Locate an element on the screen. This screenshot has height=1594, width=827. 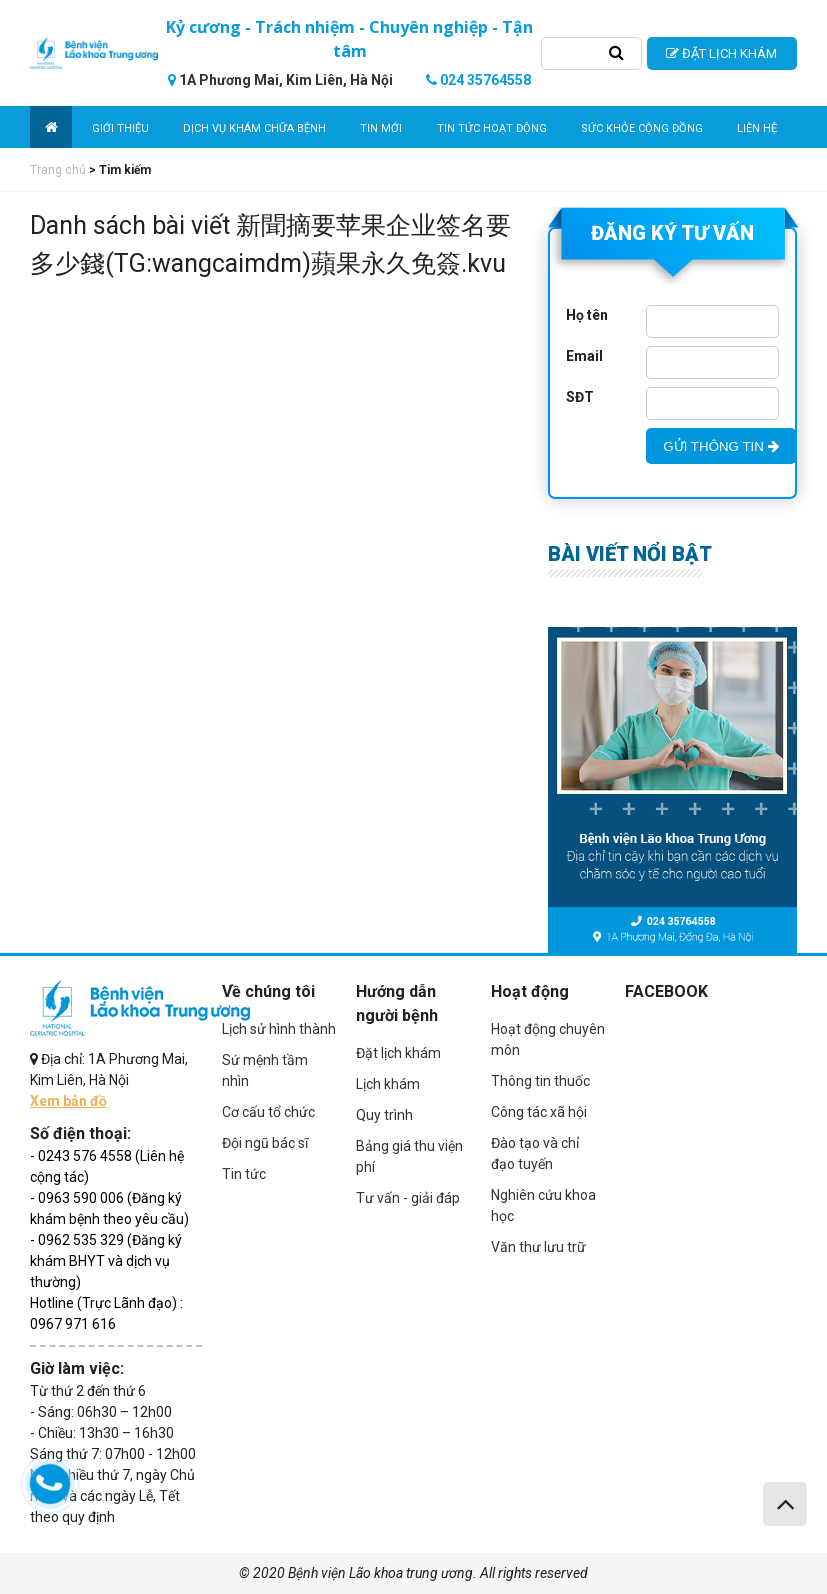
Giới thiệu is located at coordinates (120, 128).